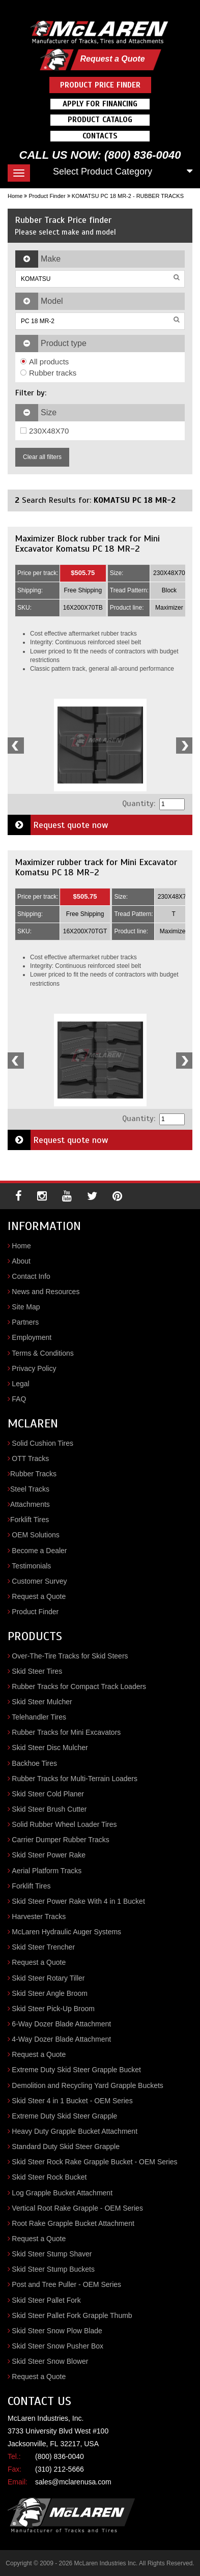  What do you see at coordinates (42, 1702) in the screenshot?
I see `Skid Steer Mulcher` at bounding box center [42, 1702].